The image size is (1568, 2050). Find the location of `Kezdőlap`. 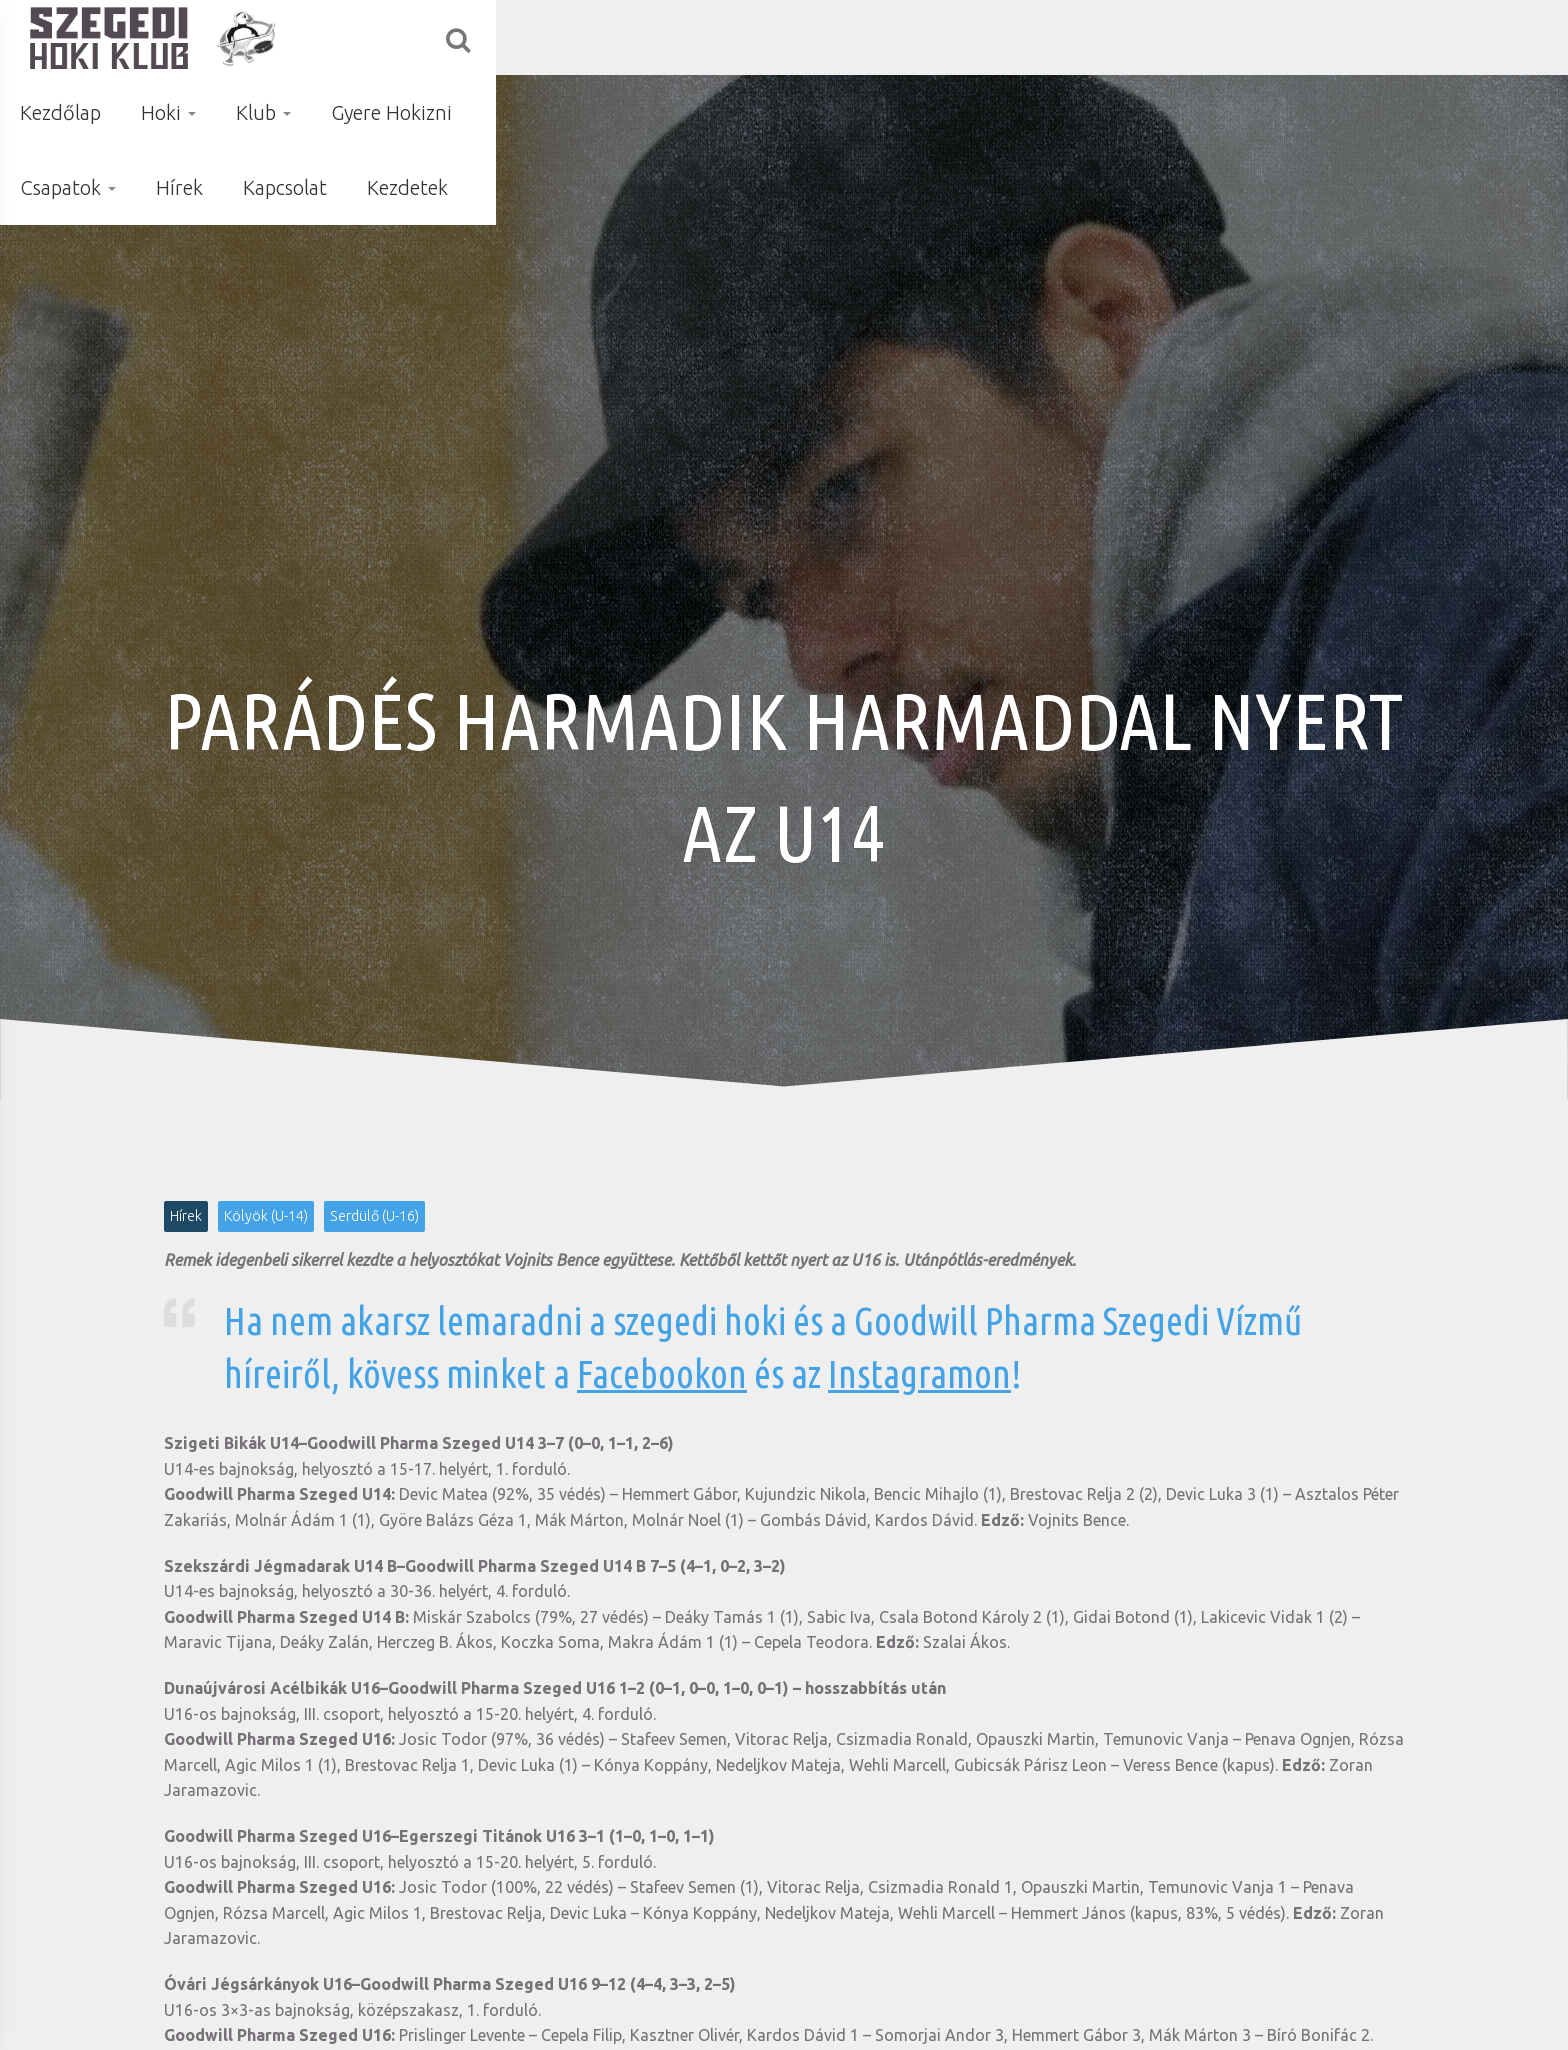

Kezdőlap is located at coordinates (608, 37).